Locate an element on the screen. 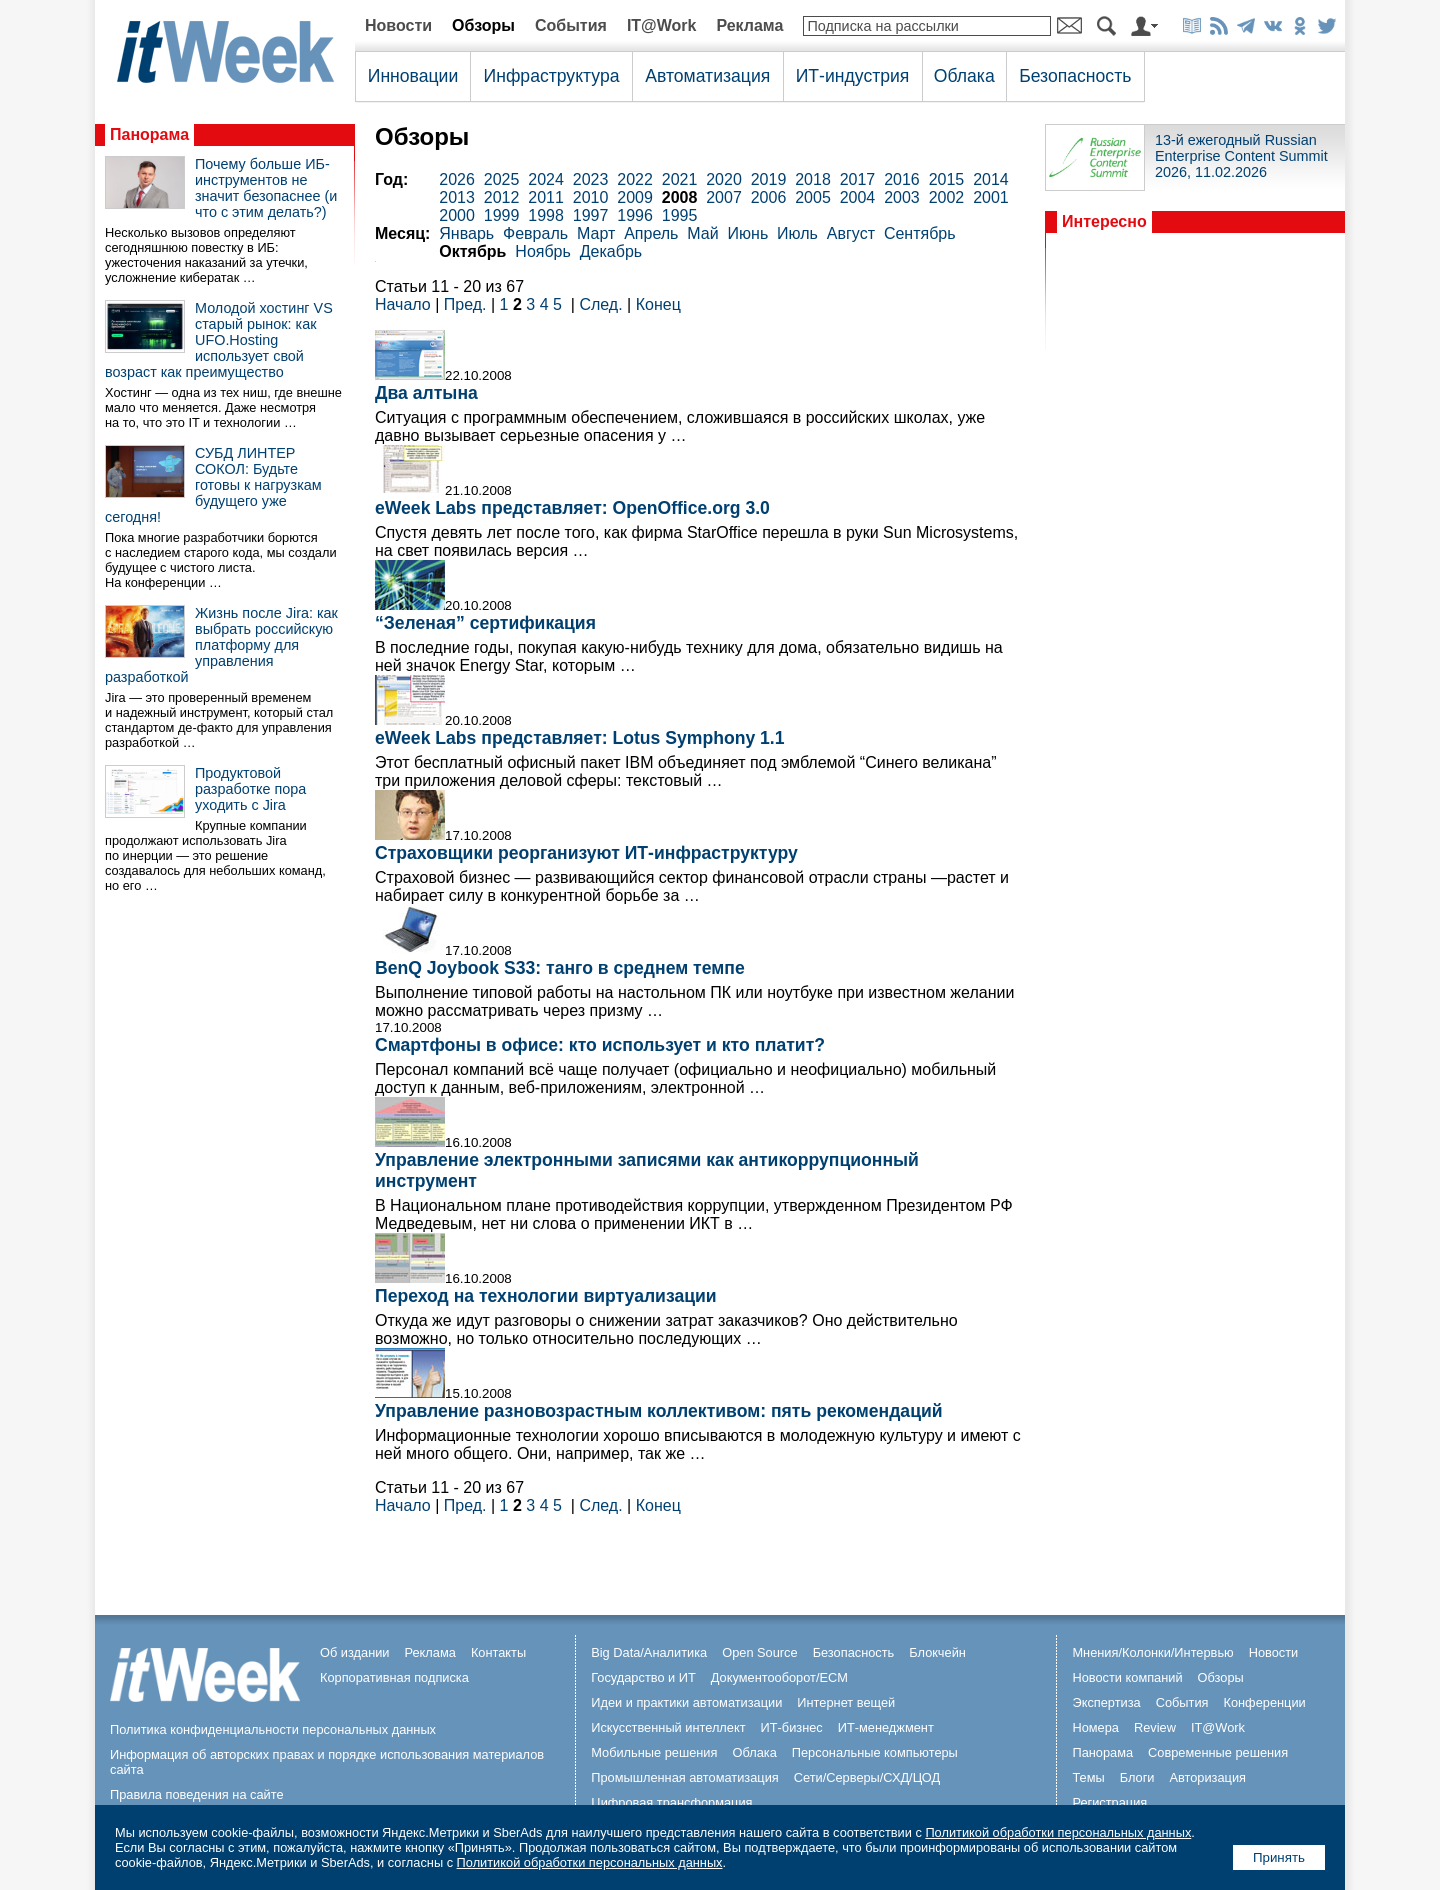  Новости компаний is located at coordinates (1127, 1677).